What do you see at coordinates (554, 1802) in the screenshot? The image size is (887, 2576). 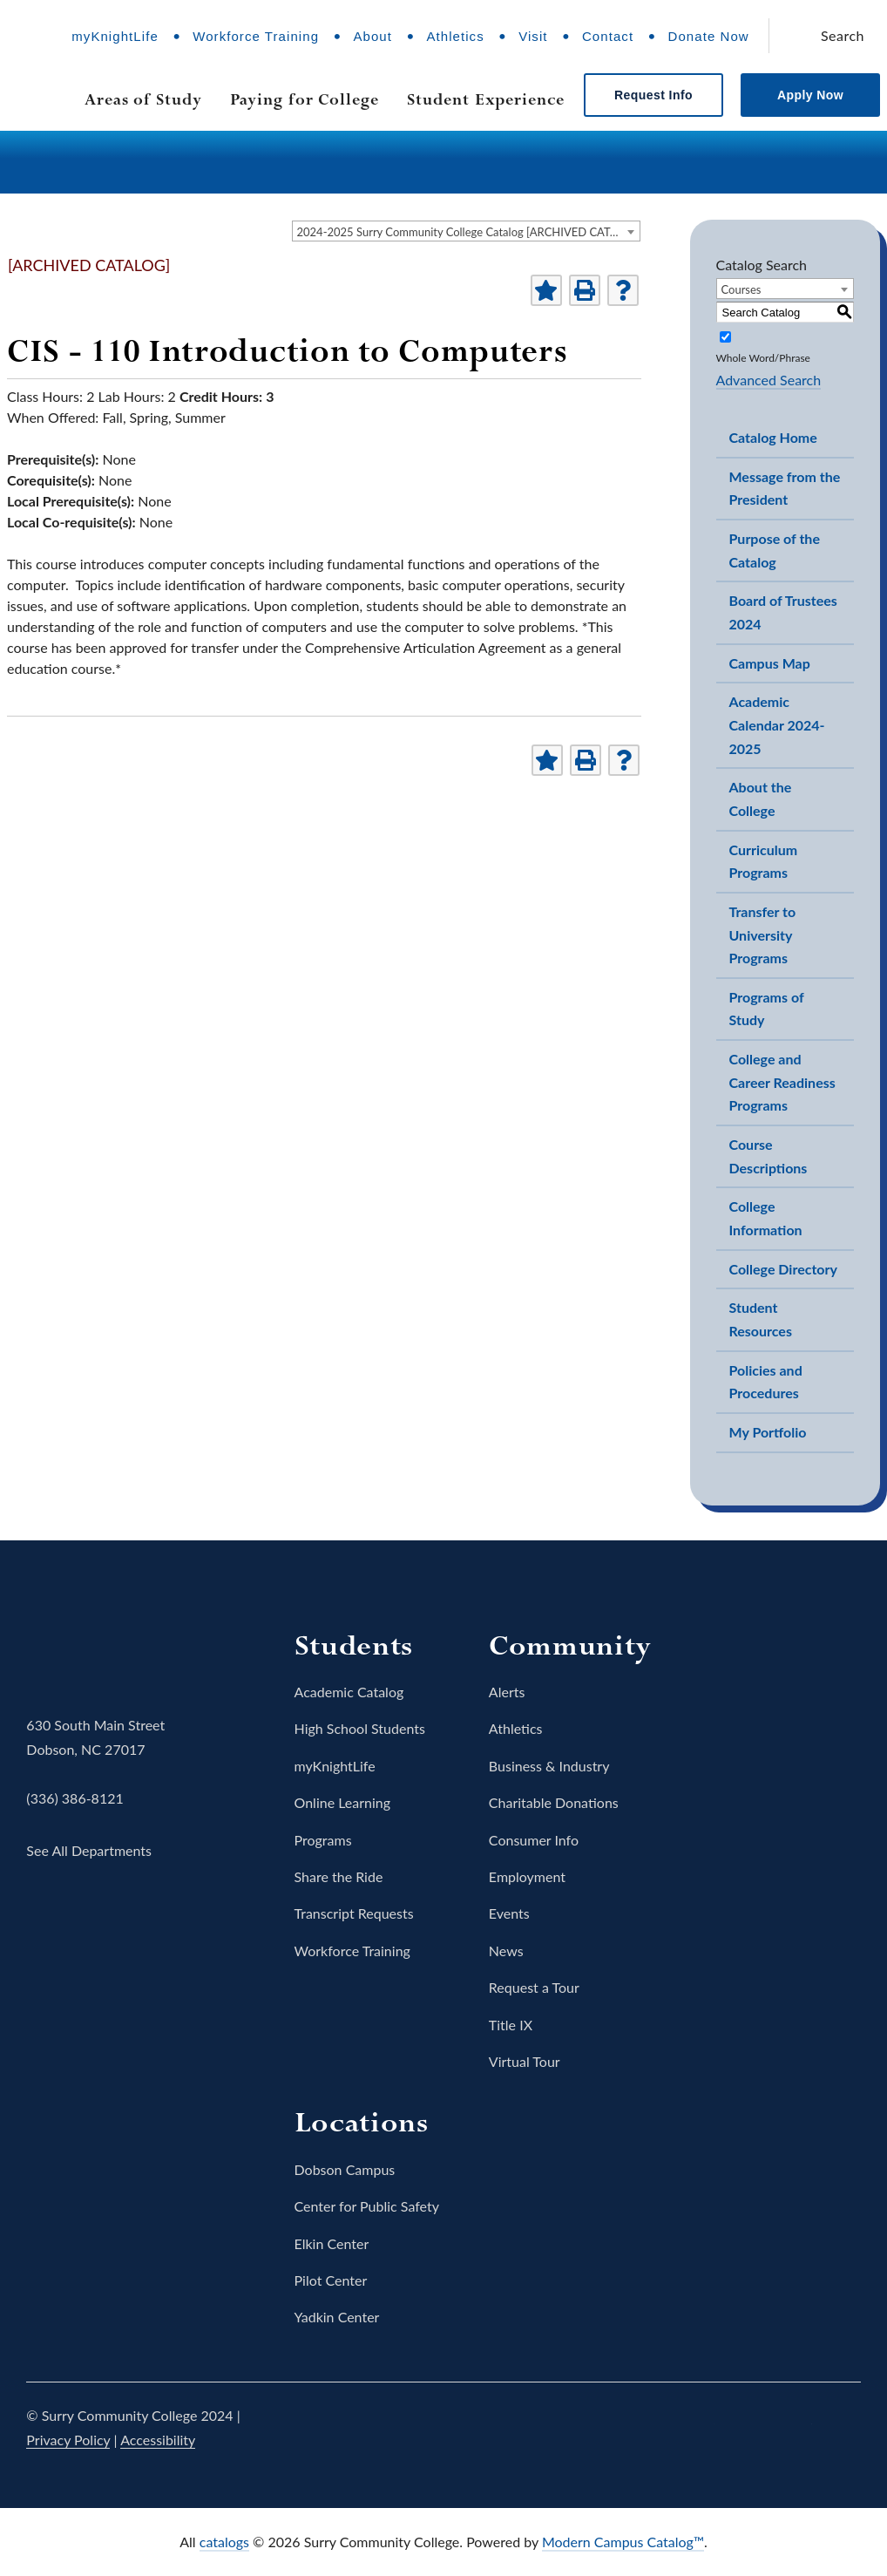 I see `Charitable Donations` at bounding box center [554, 1802].